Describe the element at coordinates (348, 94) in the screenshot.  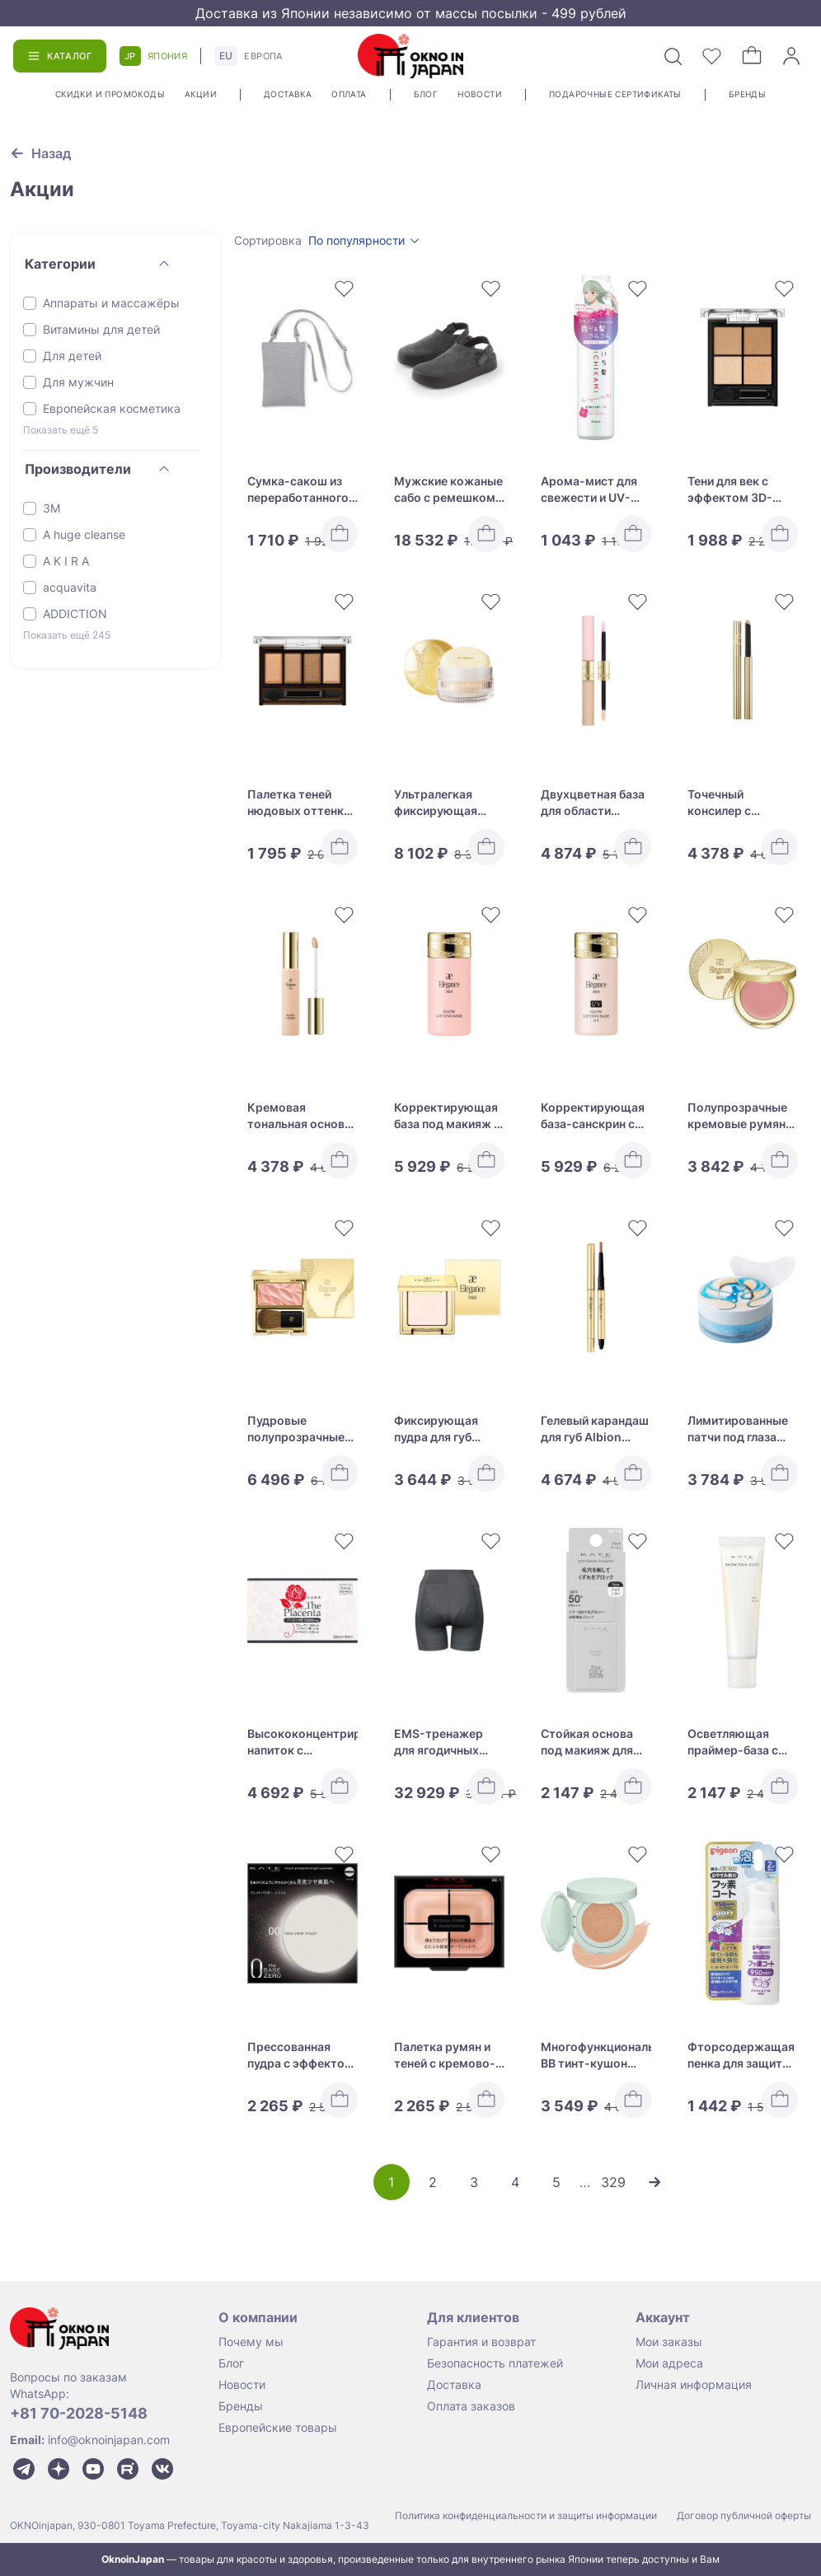
I see `Оплата` at that location.